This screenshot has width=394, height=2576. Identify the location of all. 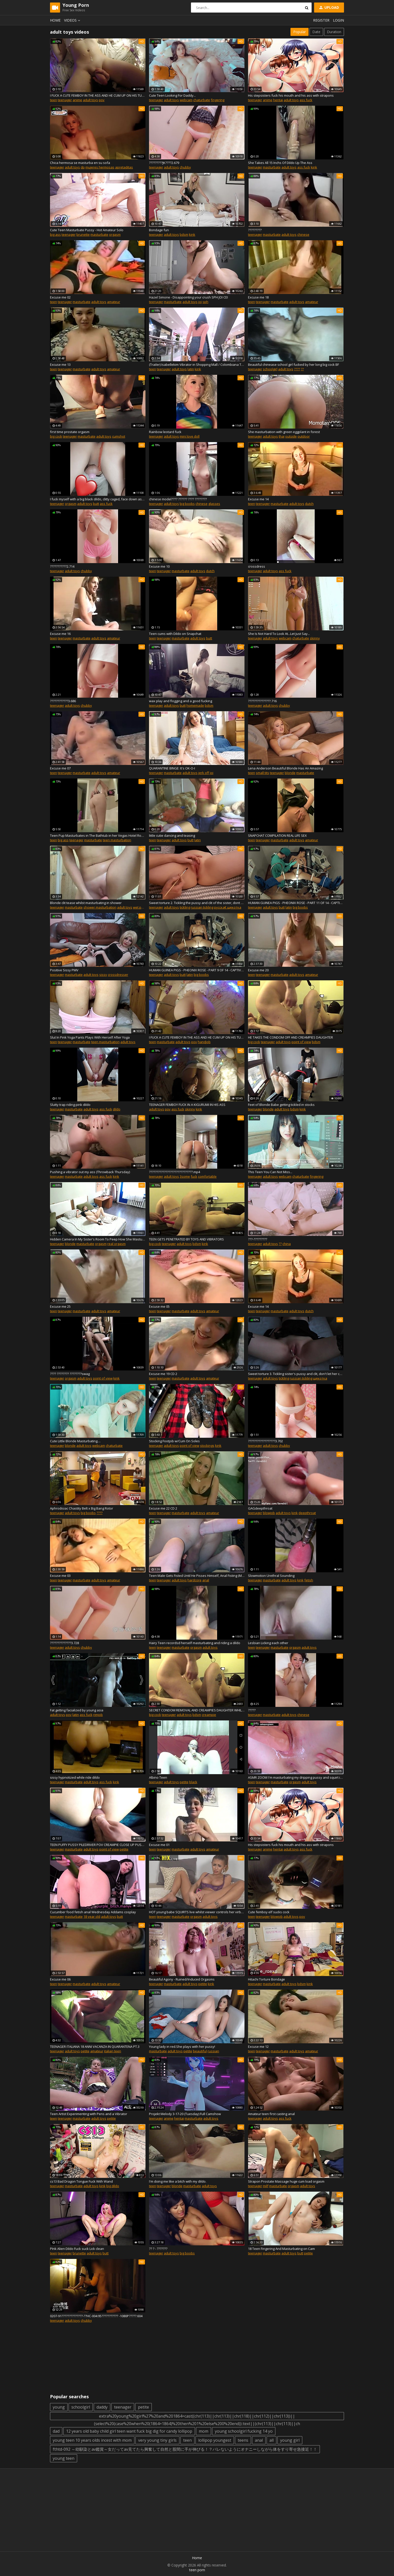
(271, 2440).